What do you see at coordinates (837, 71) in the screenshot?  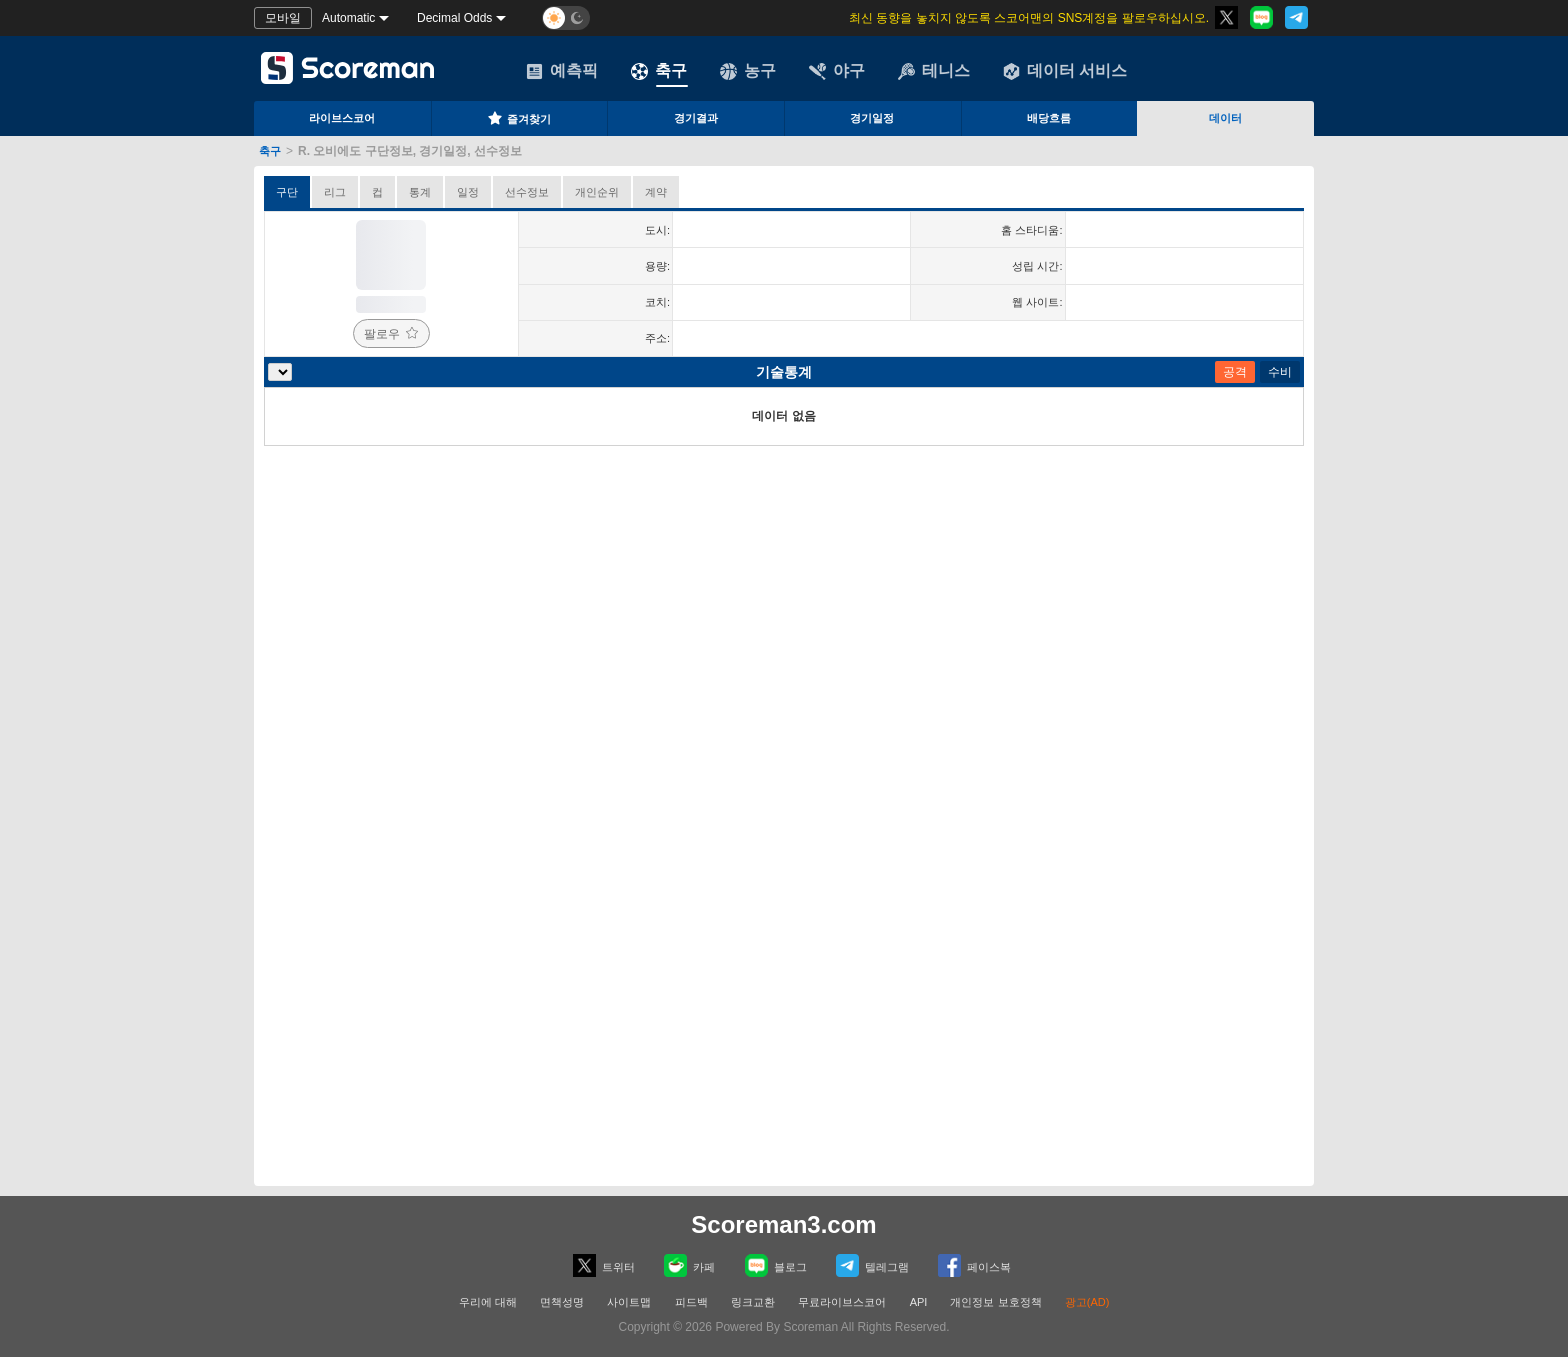 I see `야구` at bounding box center [837, 71].